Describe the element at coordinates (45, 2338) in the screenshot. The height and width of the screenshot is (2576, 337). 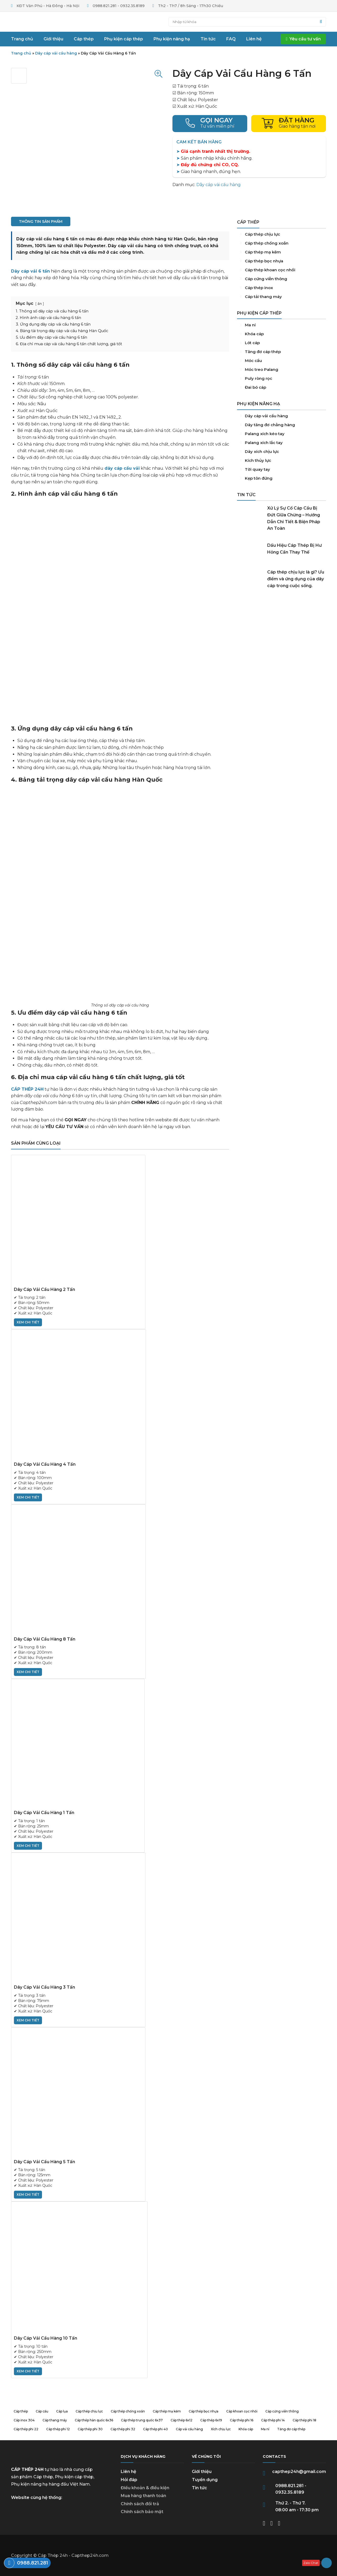
I see `Dây Cáp Vải Cẩu Hàng 10 Tấn` at that location.